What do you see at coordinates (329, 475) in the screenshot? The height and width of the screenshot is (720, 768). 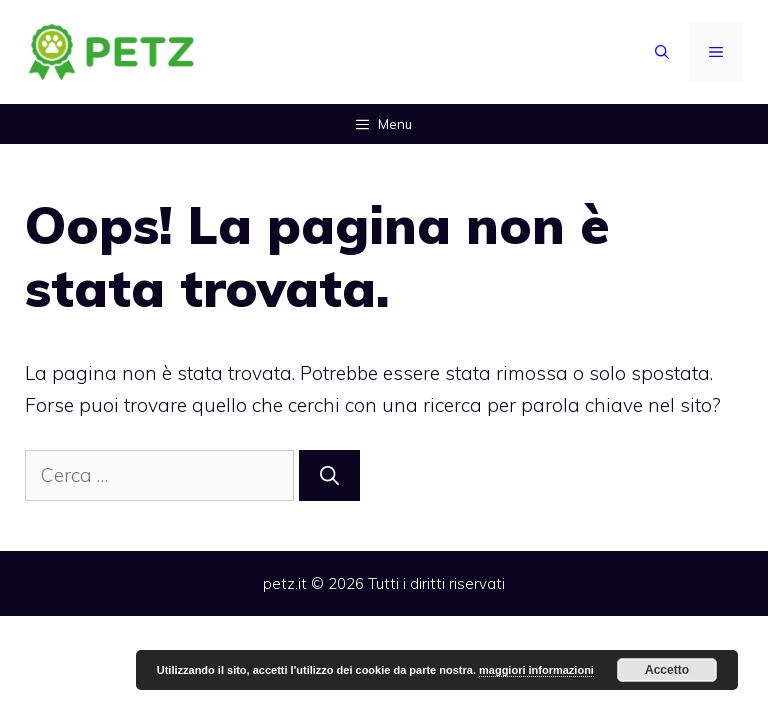 I see `[Cerca]` at bounding box center [329, 475].